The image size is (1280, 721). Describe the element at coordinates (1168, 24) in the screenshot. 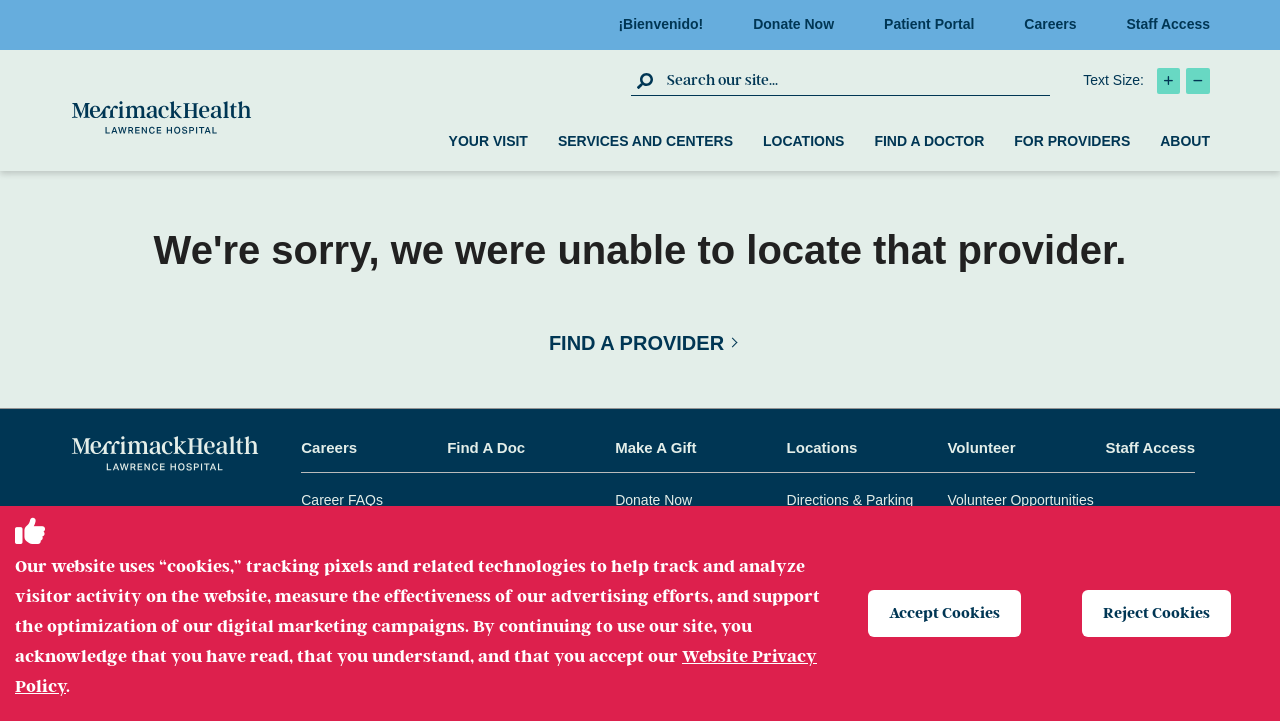

I see `Staff Access` at that location.